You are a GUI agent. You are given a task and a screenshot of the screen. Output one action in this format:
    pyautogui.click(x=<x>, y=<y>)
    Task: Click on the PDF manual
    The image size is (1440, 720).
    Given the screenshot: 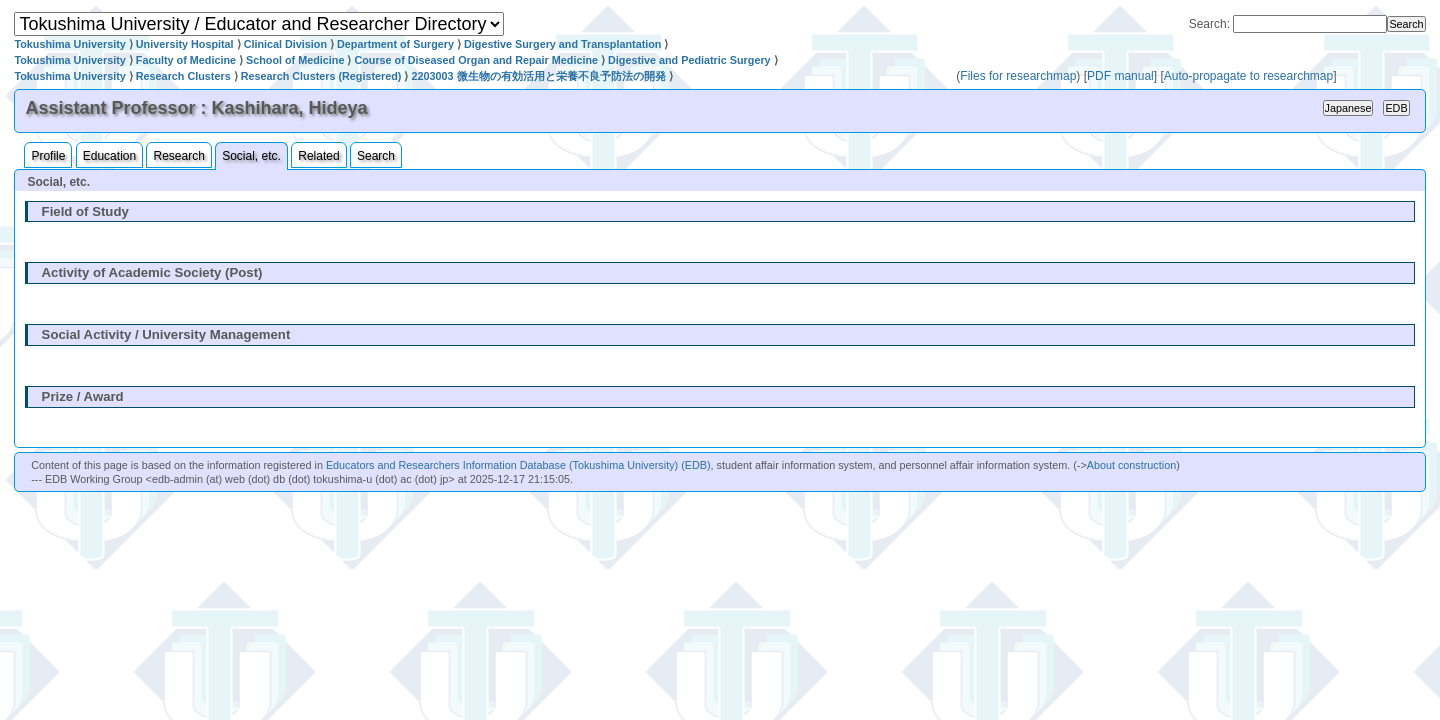 What is the action you would take?
    pyautogui.click(x=1120, y=76)
    